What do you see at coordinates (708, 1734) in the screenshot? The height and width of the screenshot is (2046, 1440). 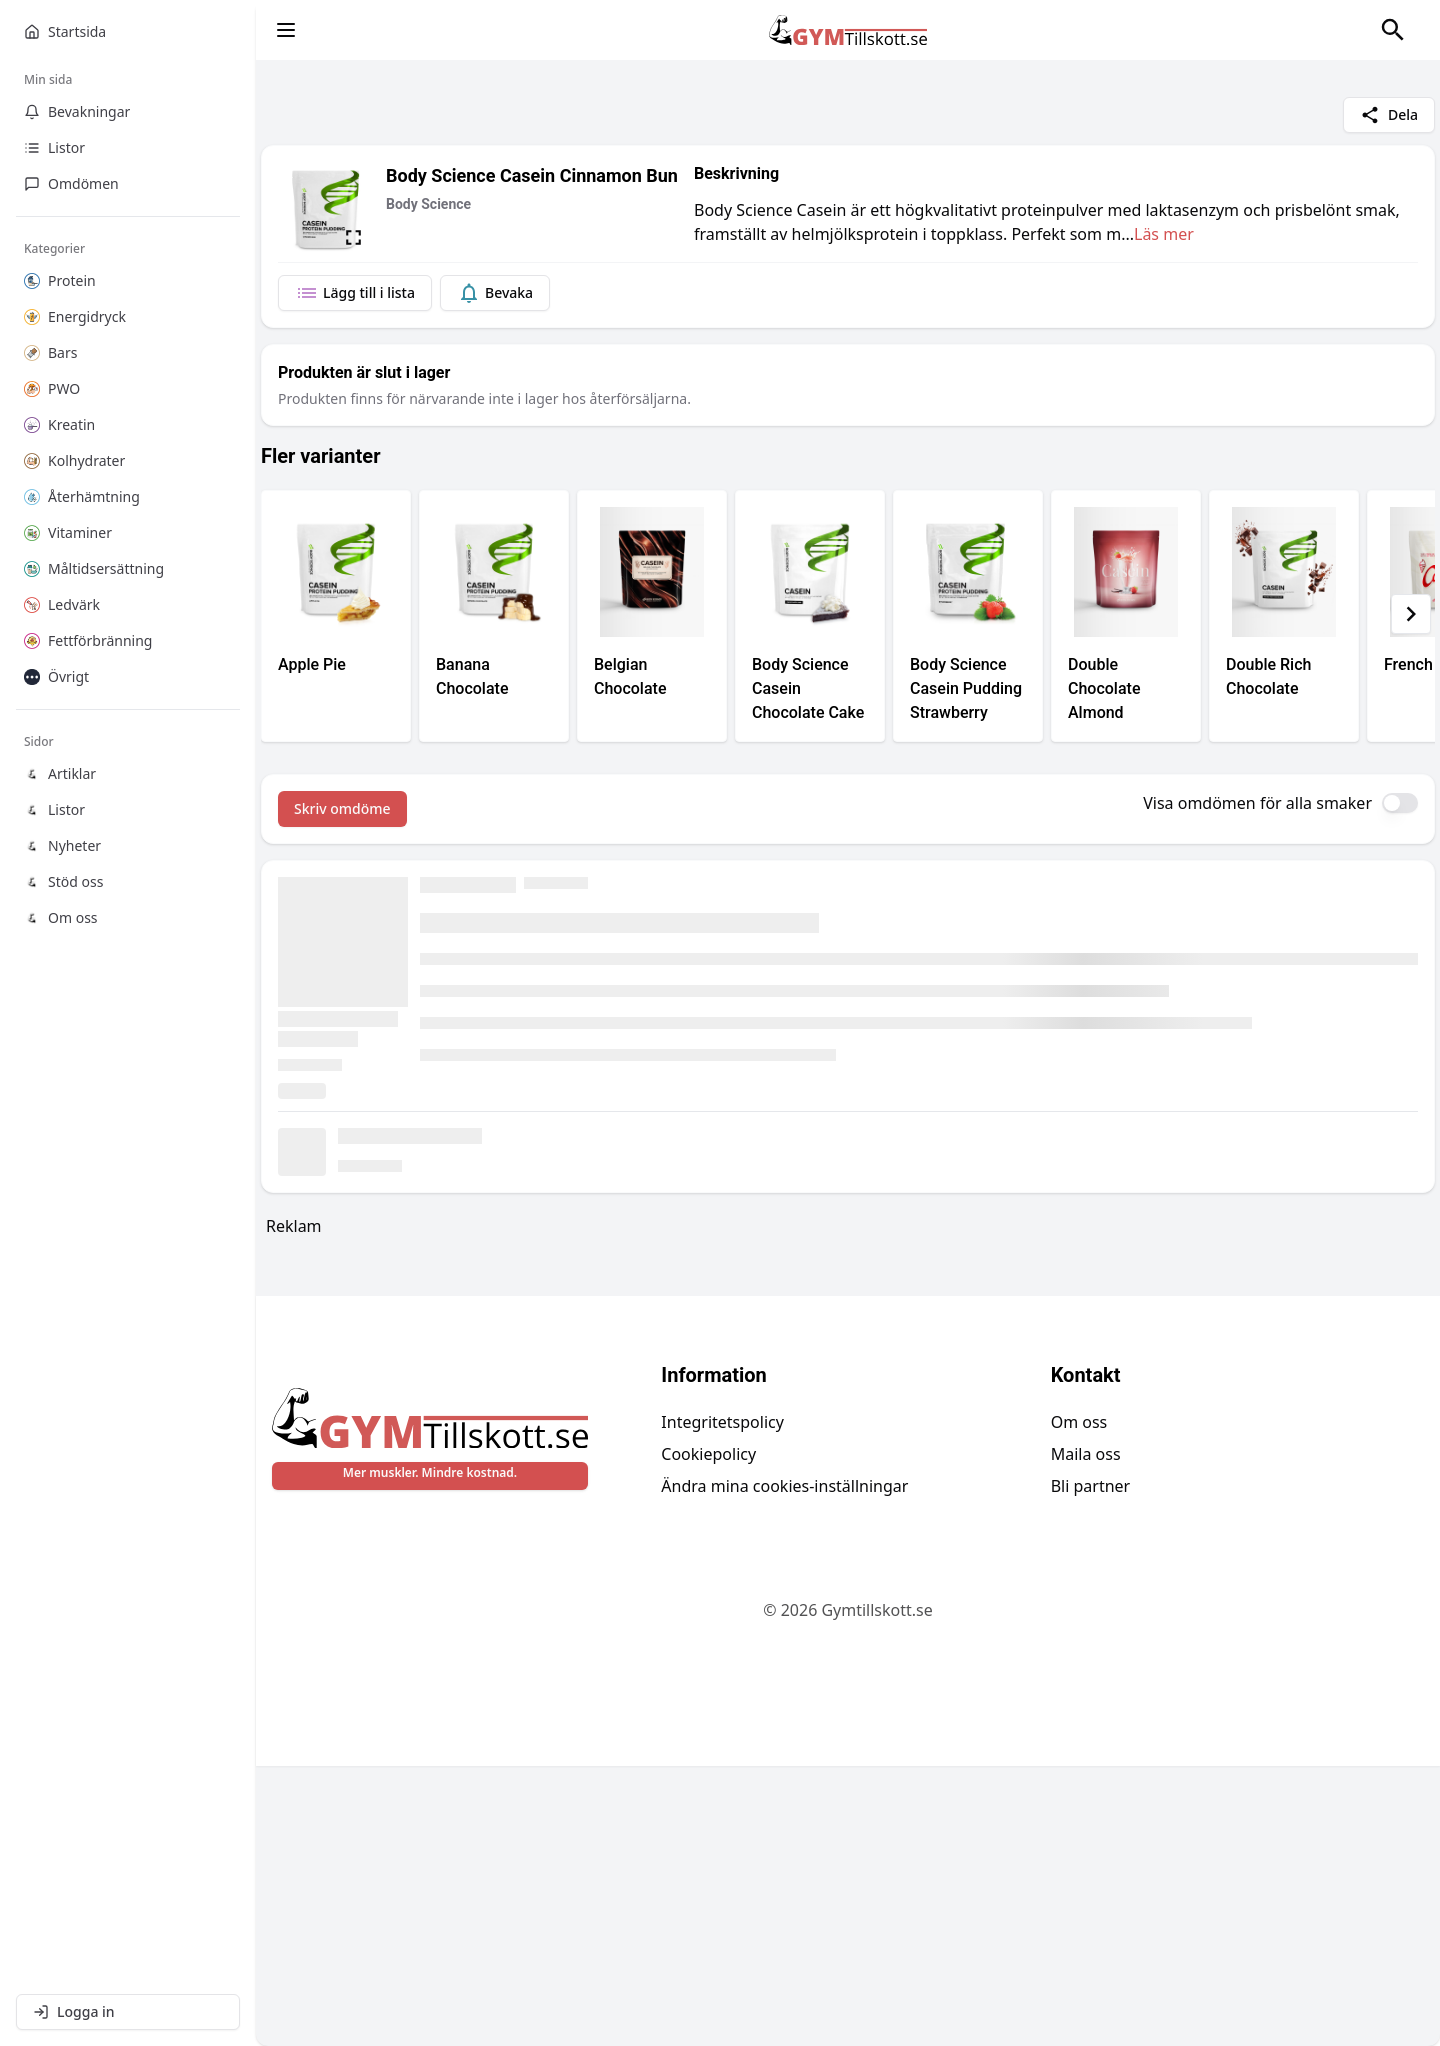 I see `Cookiepolicy` at bounding box center [708, 1734].